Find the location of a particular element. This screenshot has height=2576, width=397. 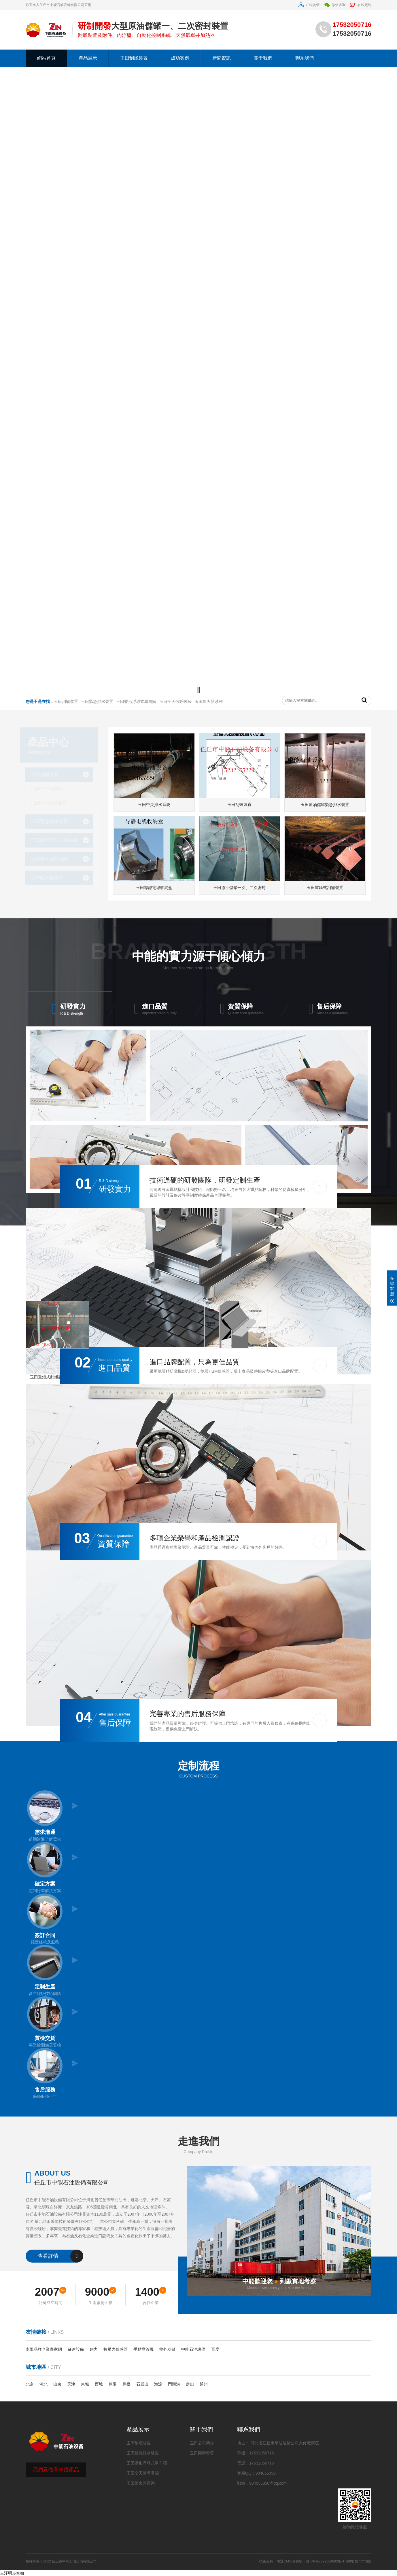

成功案例 is located at coordinates (180, 58).